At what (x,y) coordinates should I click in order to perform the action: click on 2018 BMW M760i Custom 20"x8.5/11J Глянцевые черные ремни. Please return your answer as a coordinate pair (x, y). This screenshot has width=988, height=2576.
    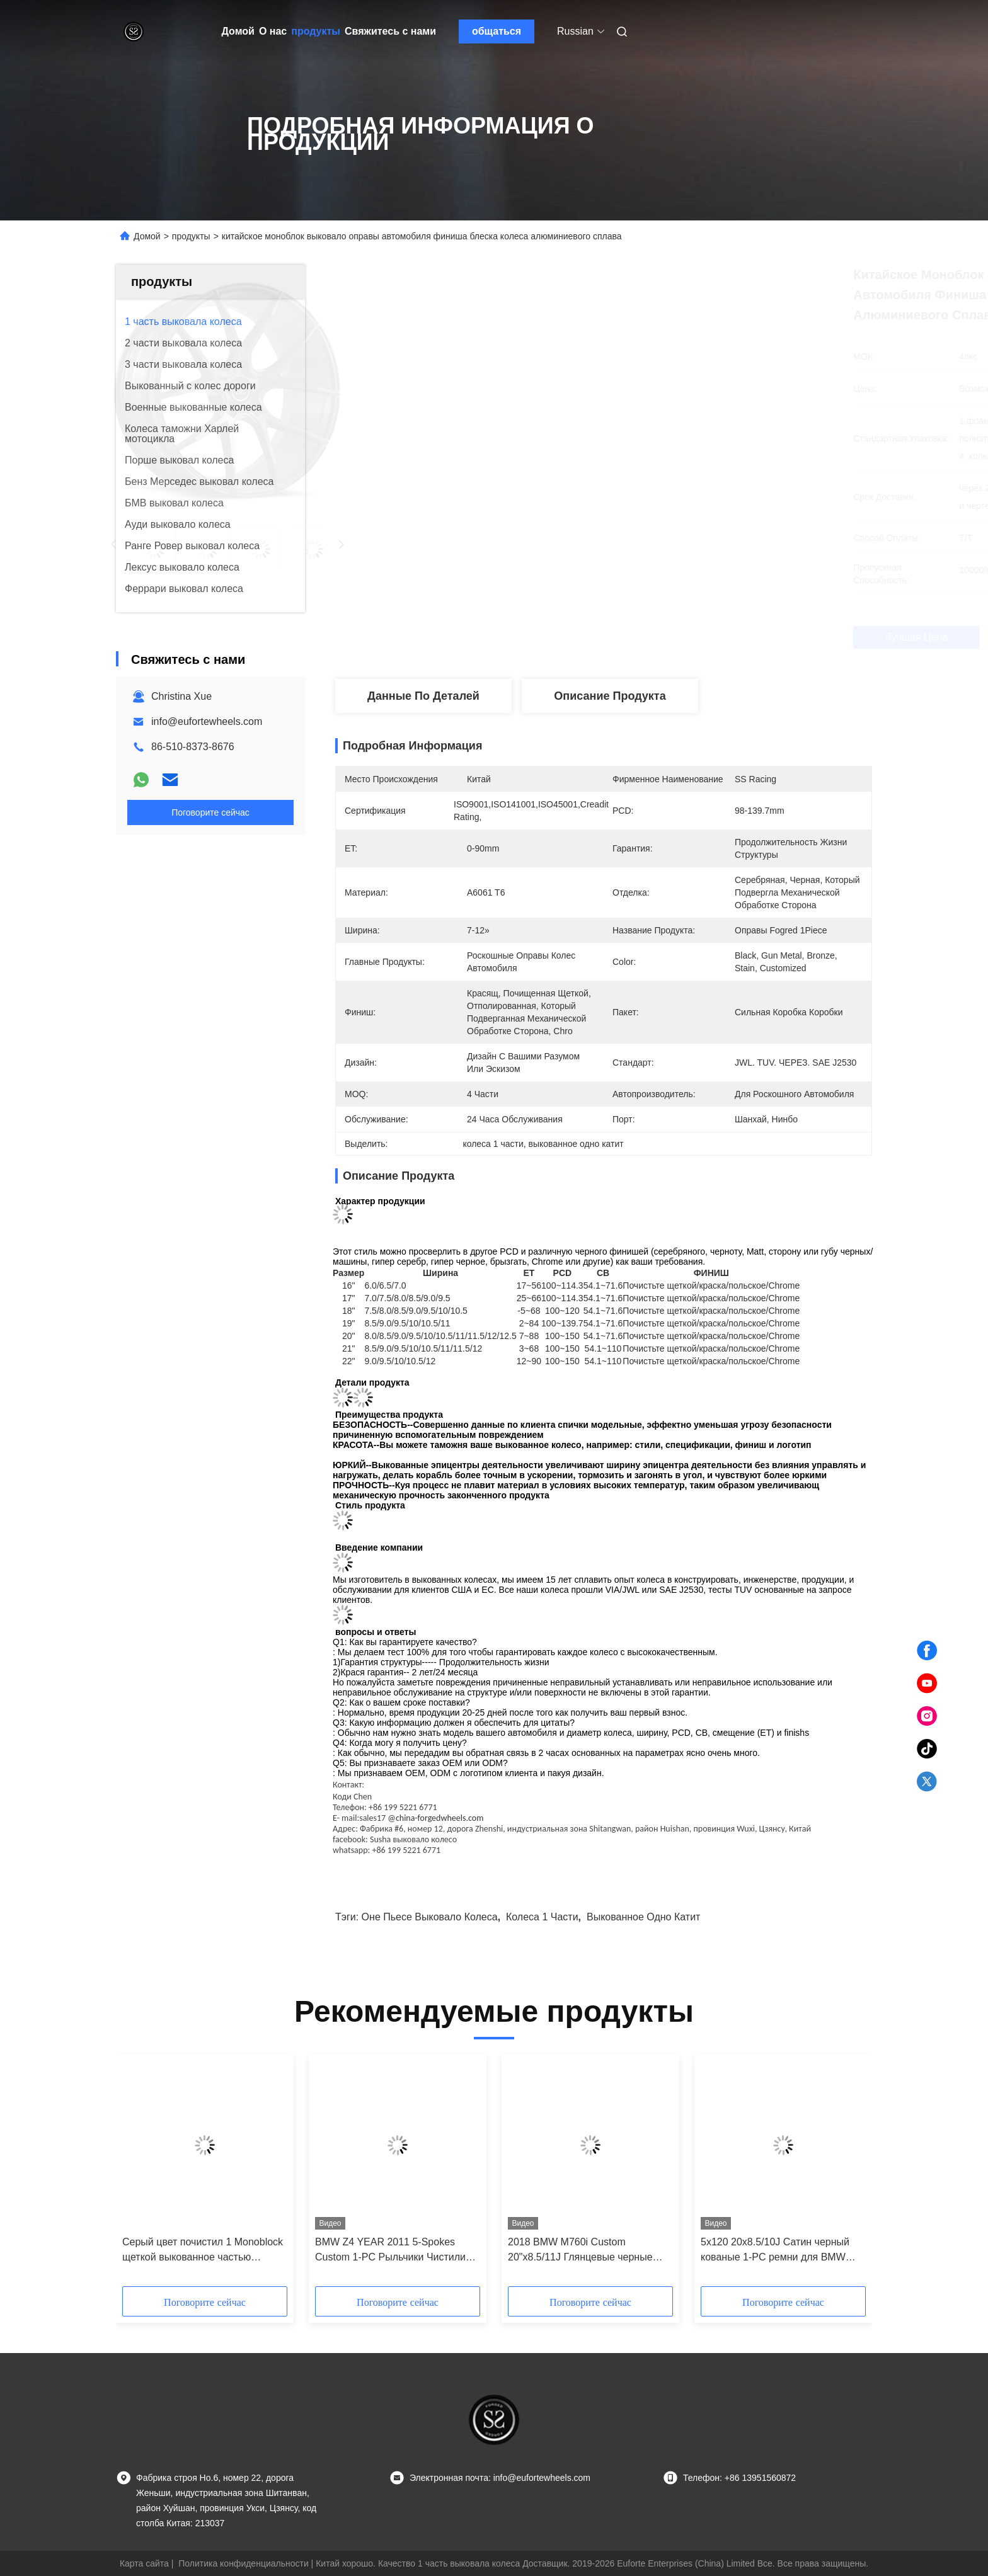
    Looking at the image, I should click on (580, 2251).